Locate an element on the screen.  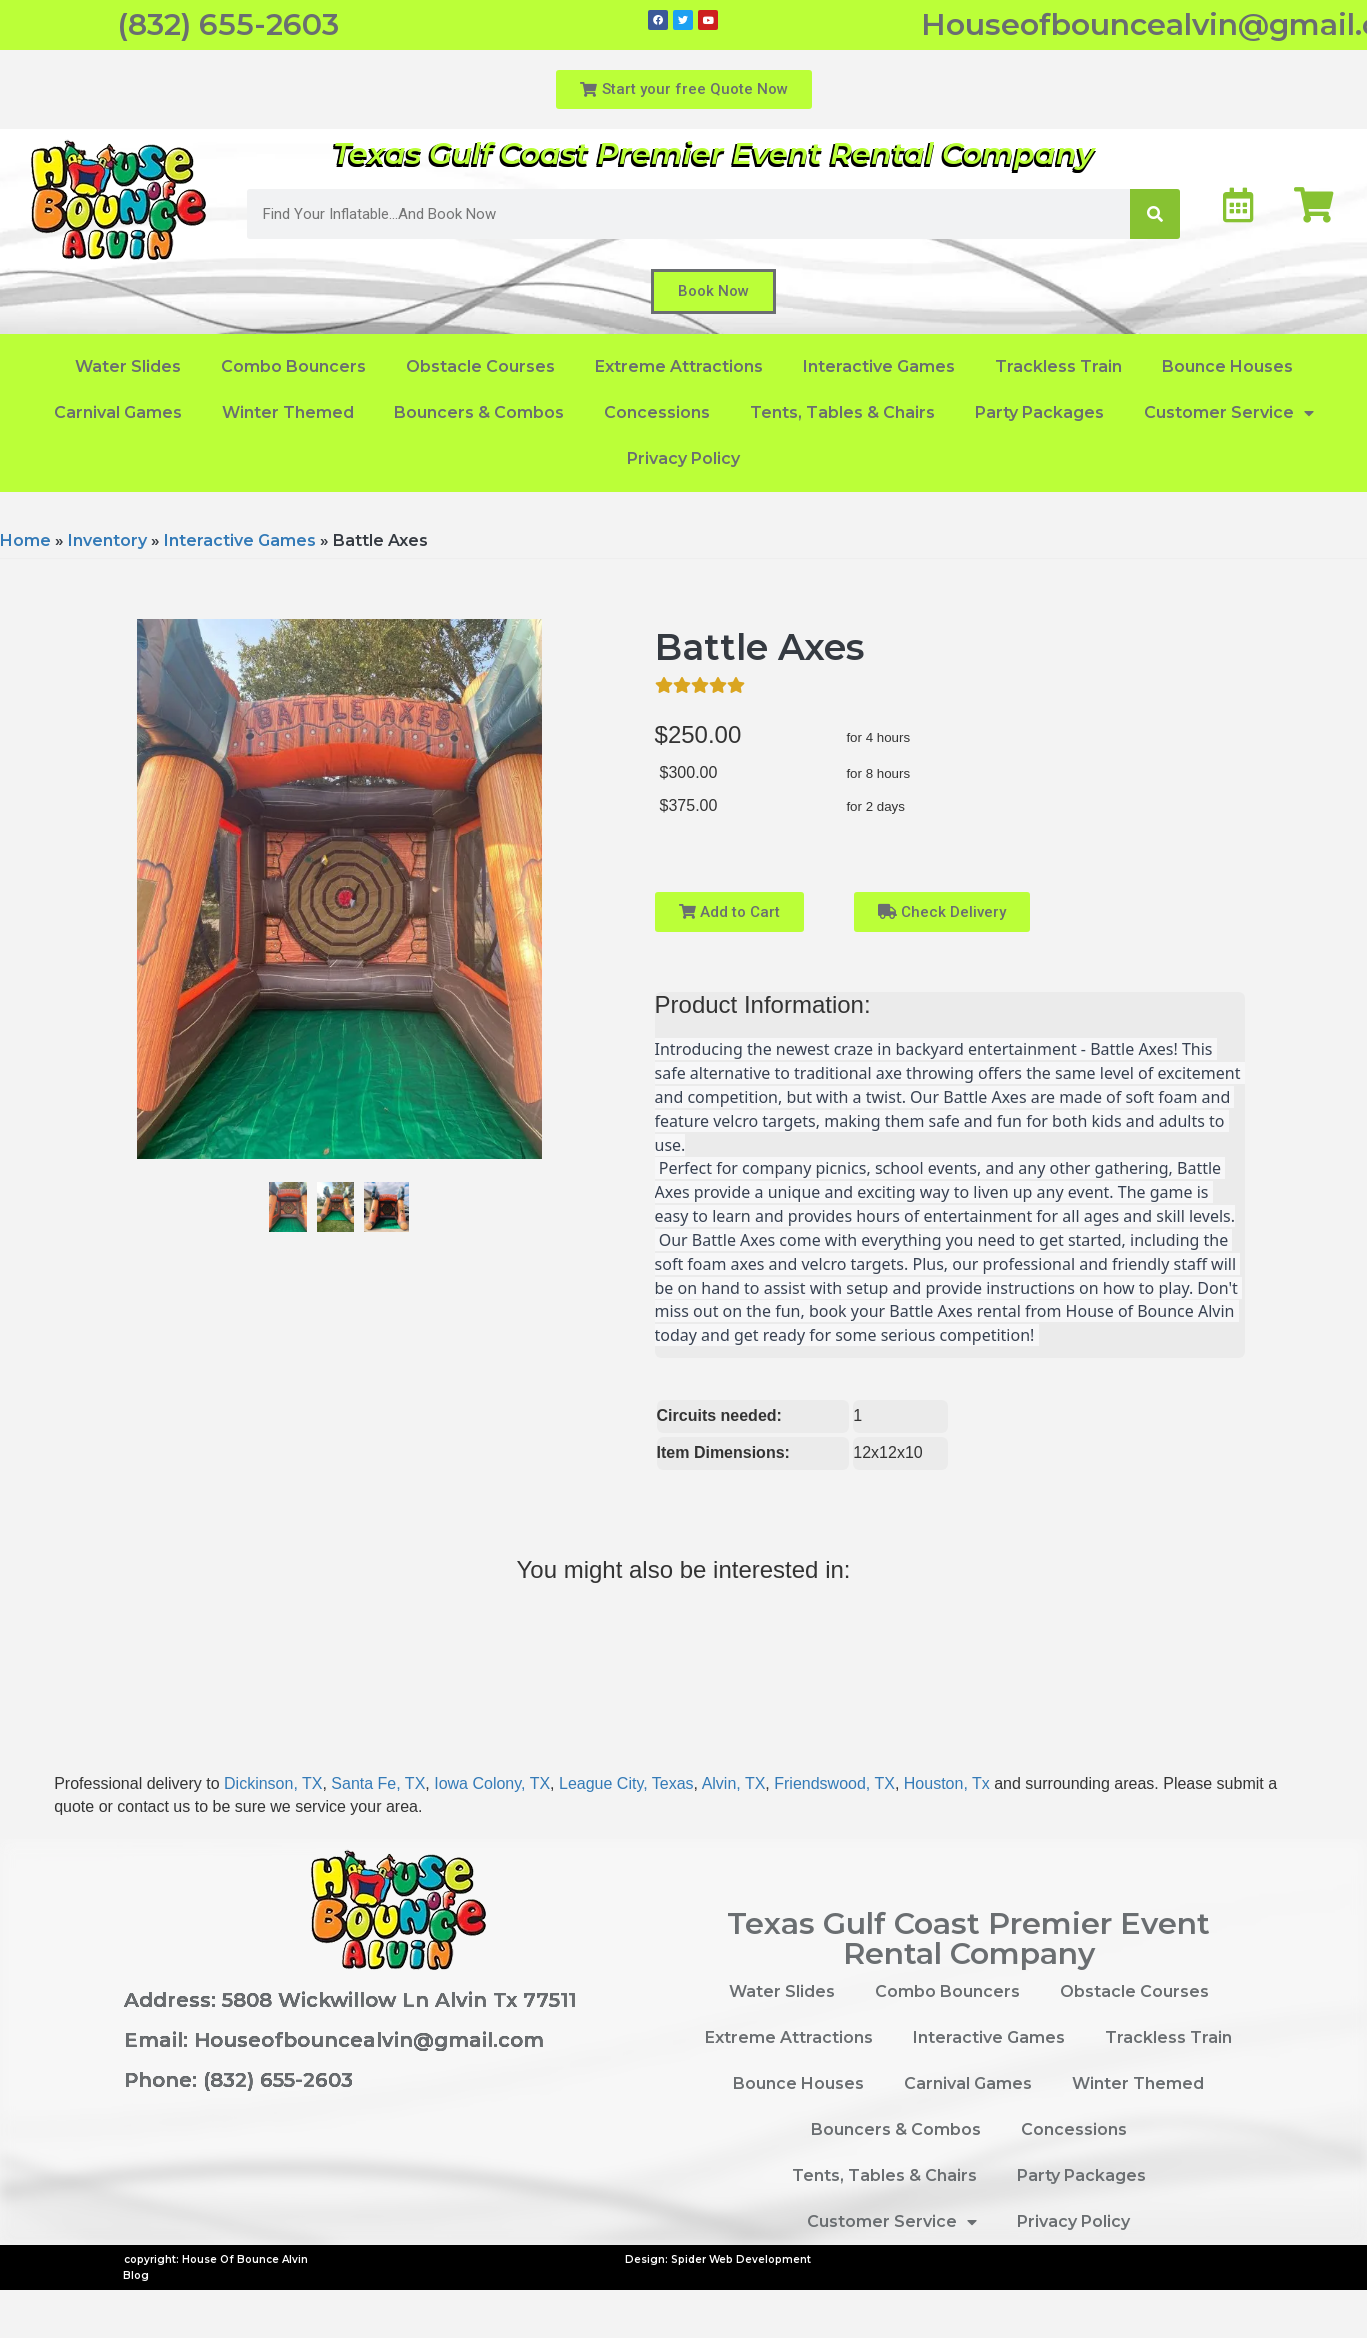
Water Slides is located at coordinates (128, 366).